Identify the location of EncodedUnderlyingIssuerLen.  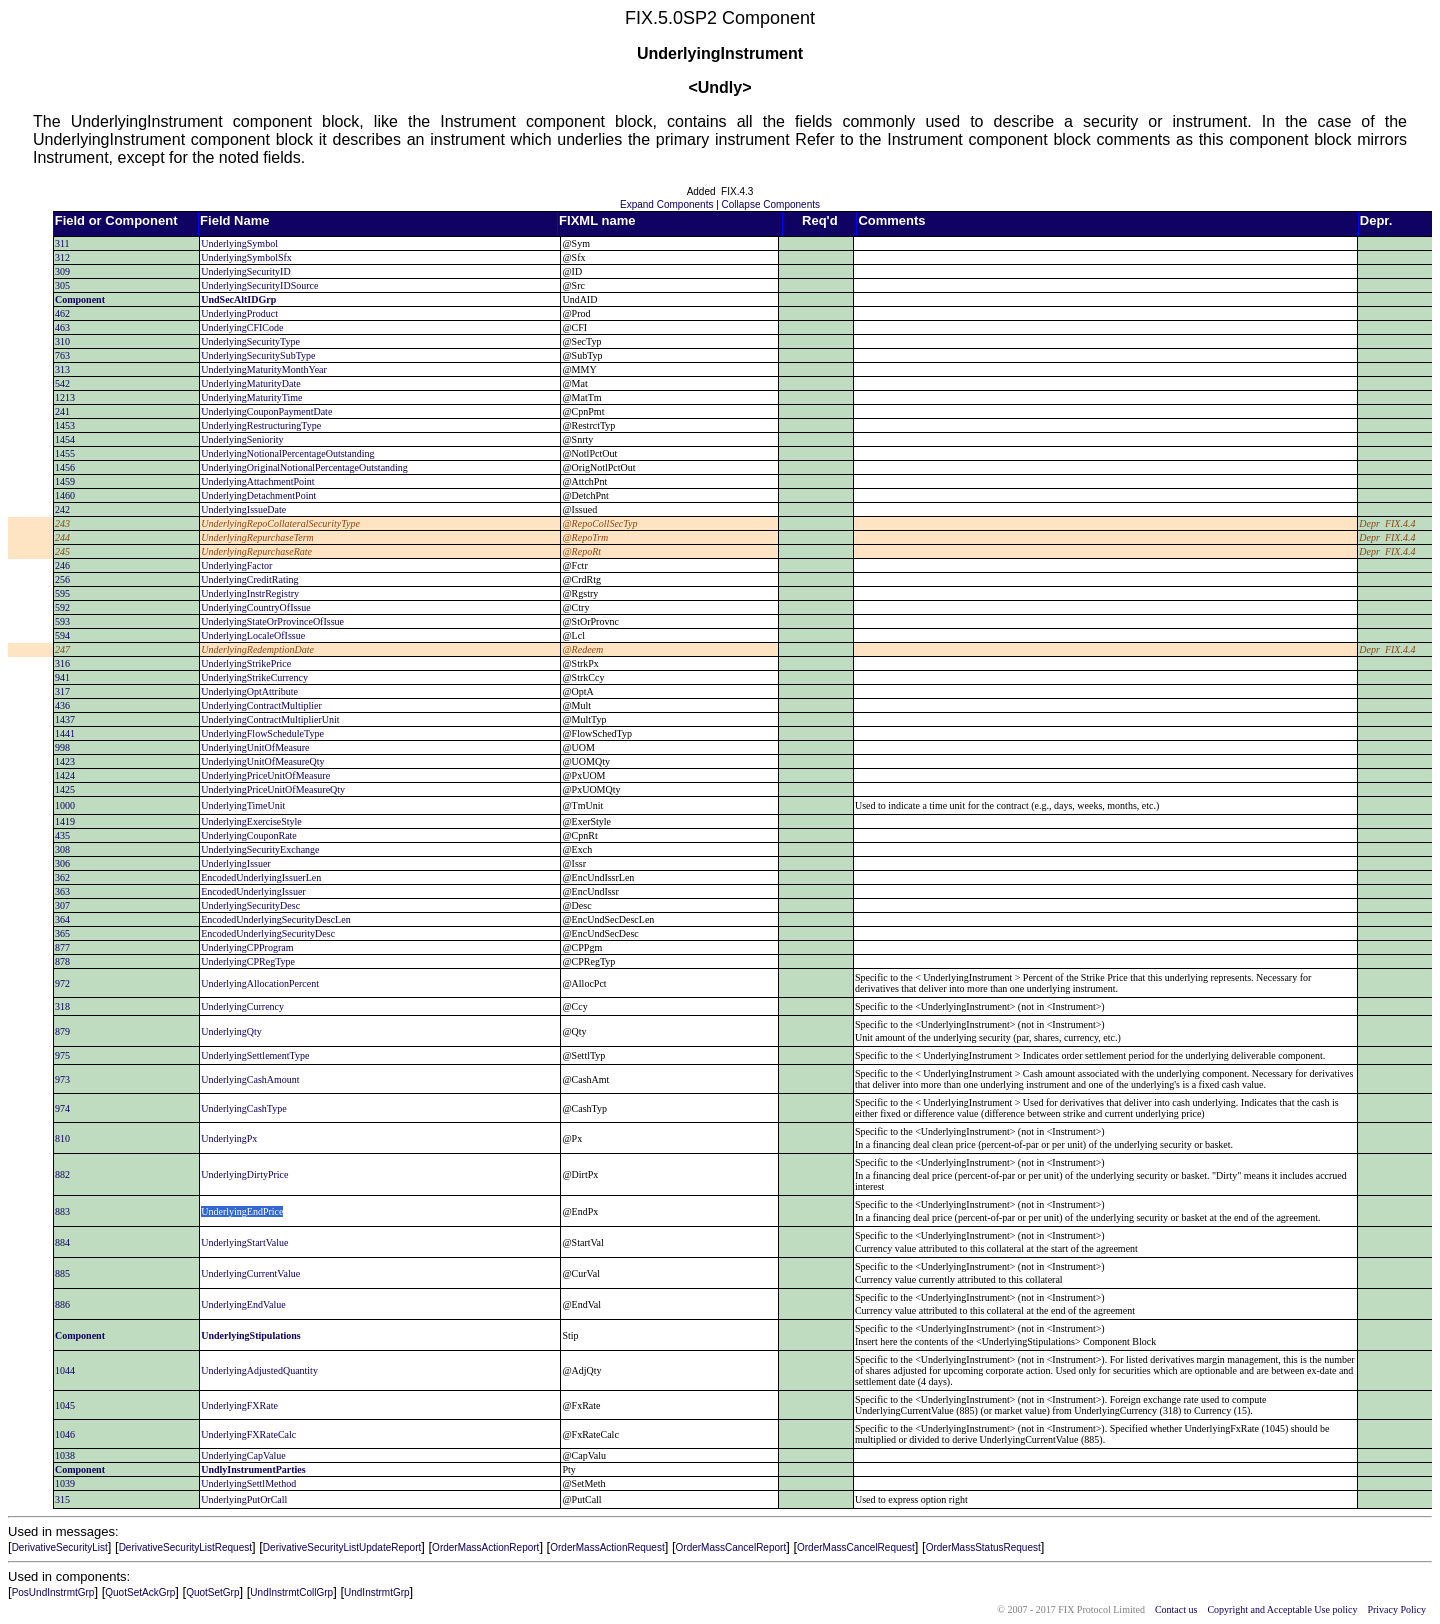
(261, 877).